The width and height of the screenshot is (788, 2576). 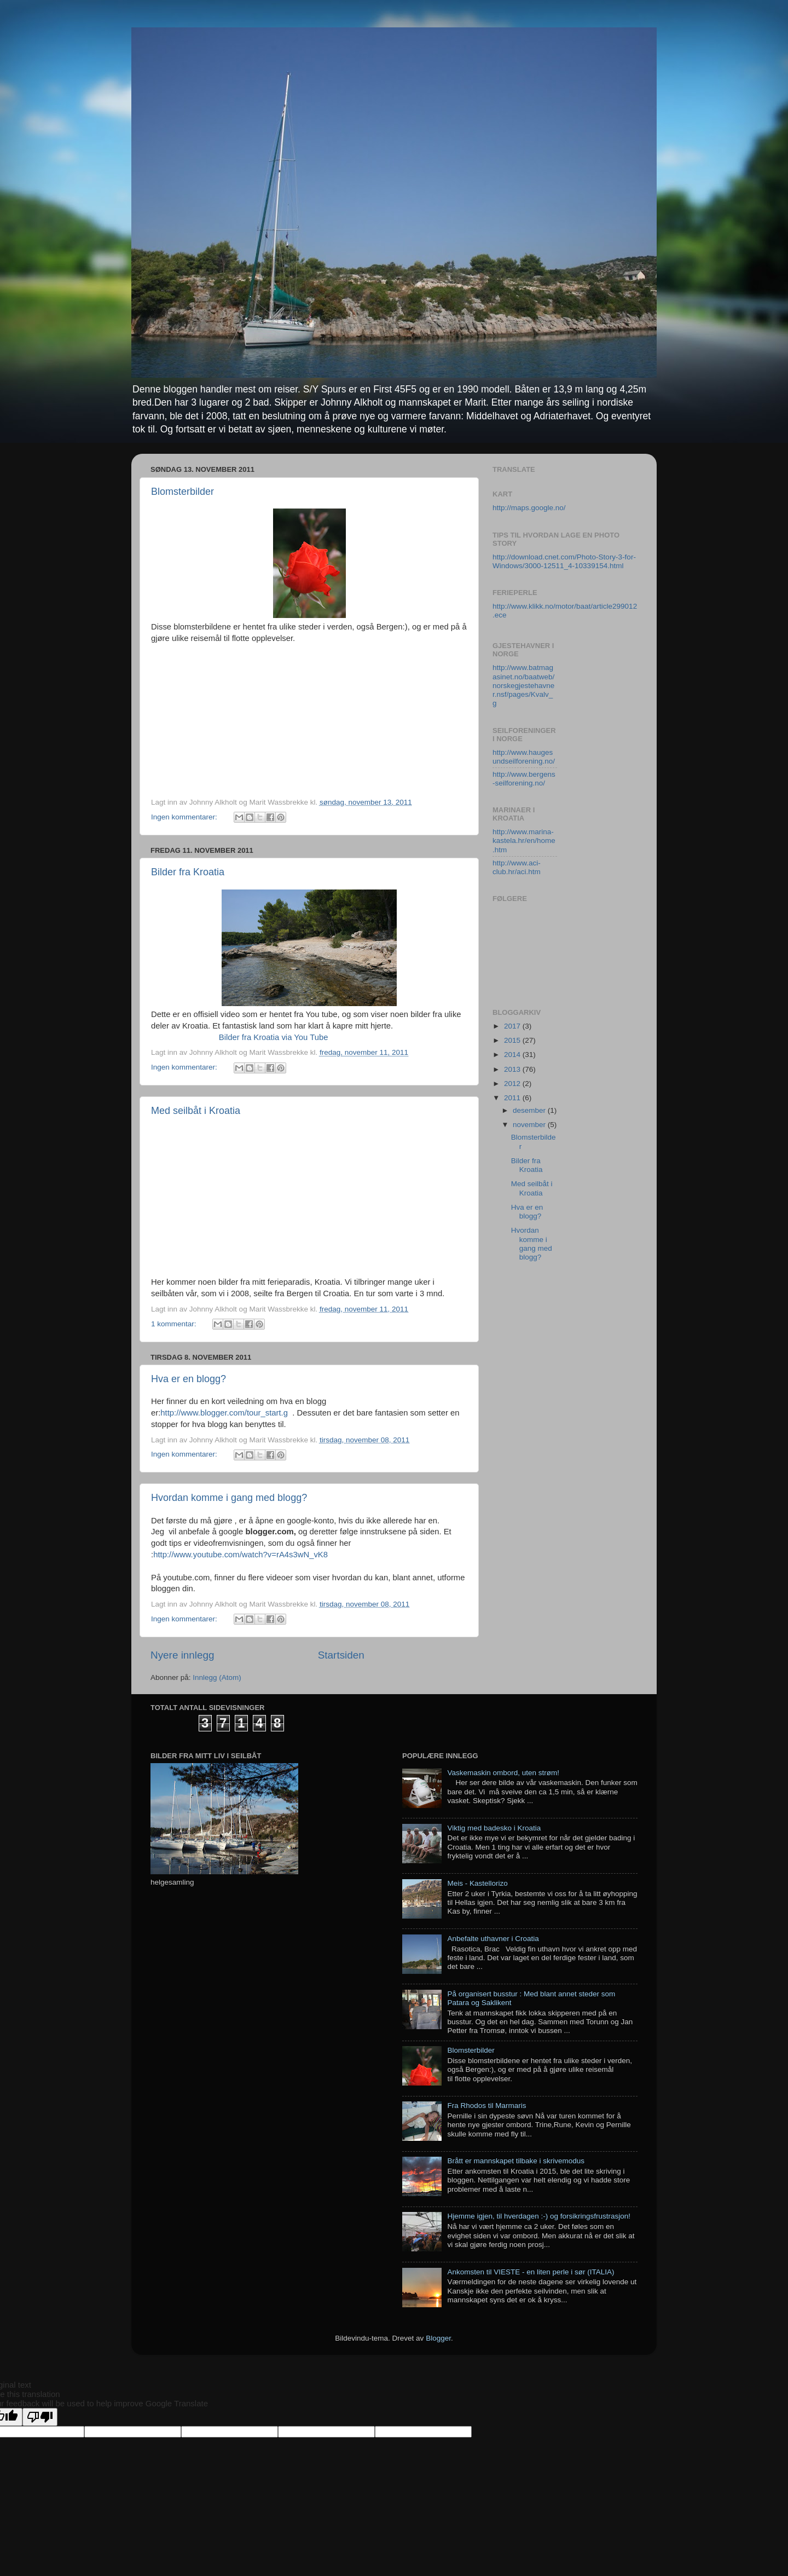 I want to click on 2015, so click(x=513, y=1040).